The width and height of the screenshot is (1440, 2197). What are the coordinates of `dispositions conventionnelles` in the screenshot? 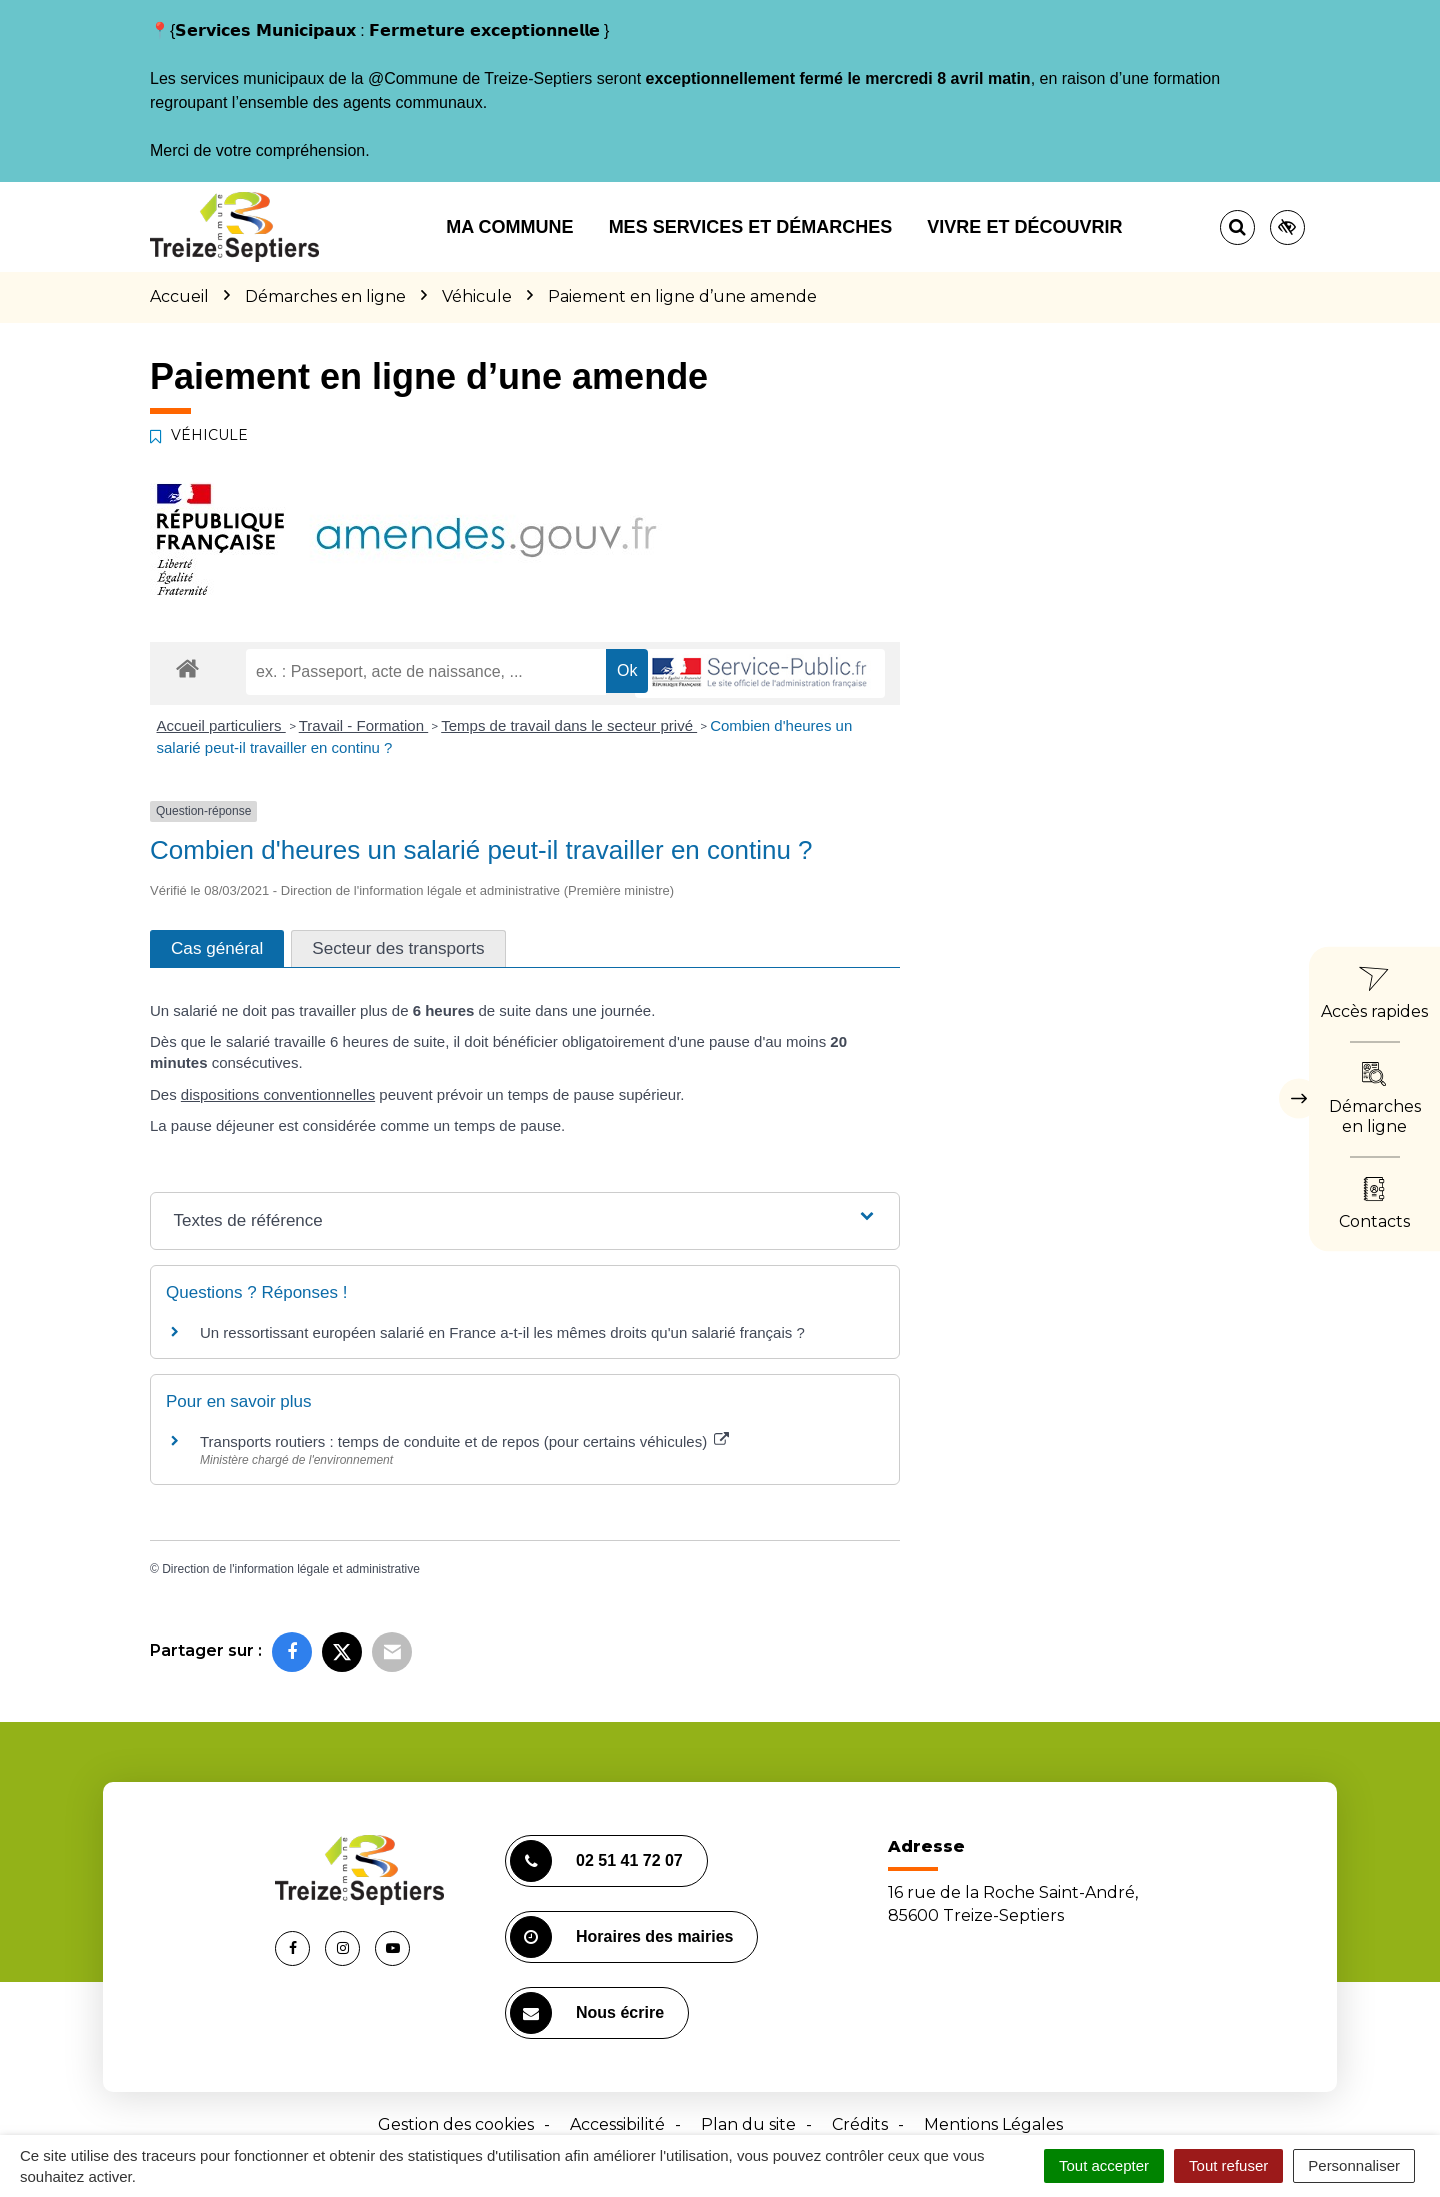 It's located at (278, 1094).